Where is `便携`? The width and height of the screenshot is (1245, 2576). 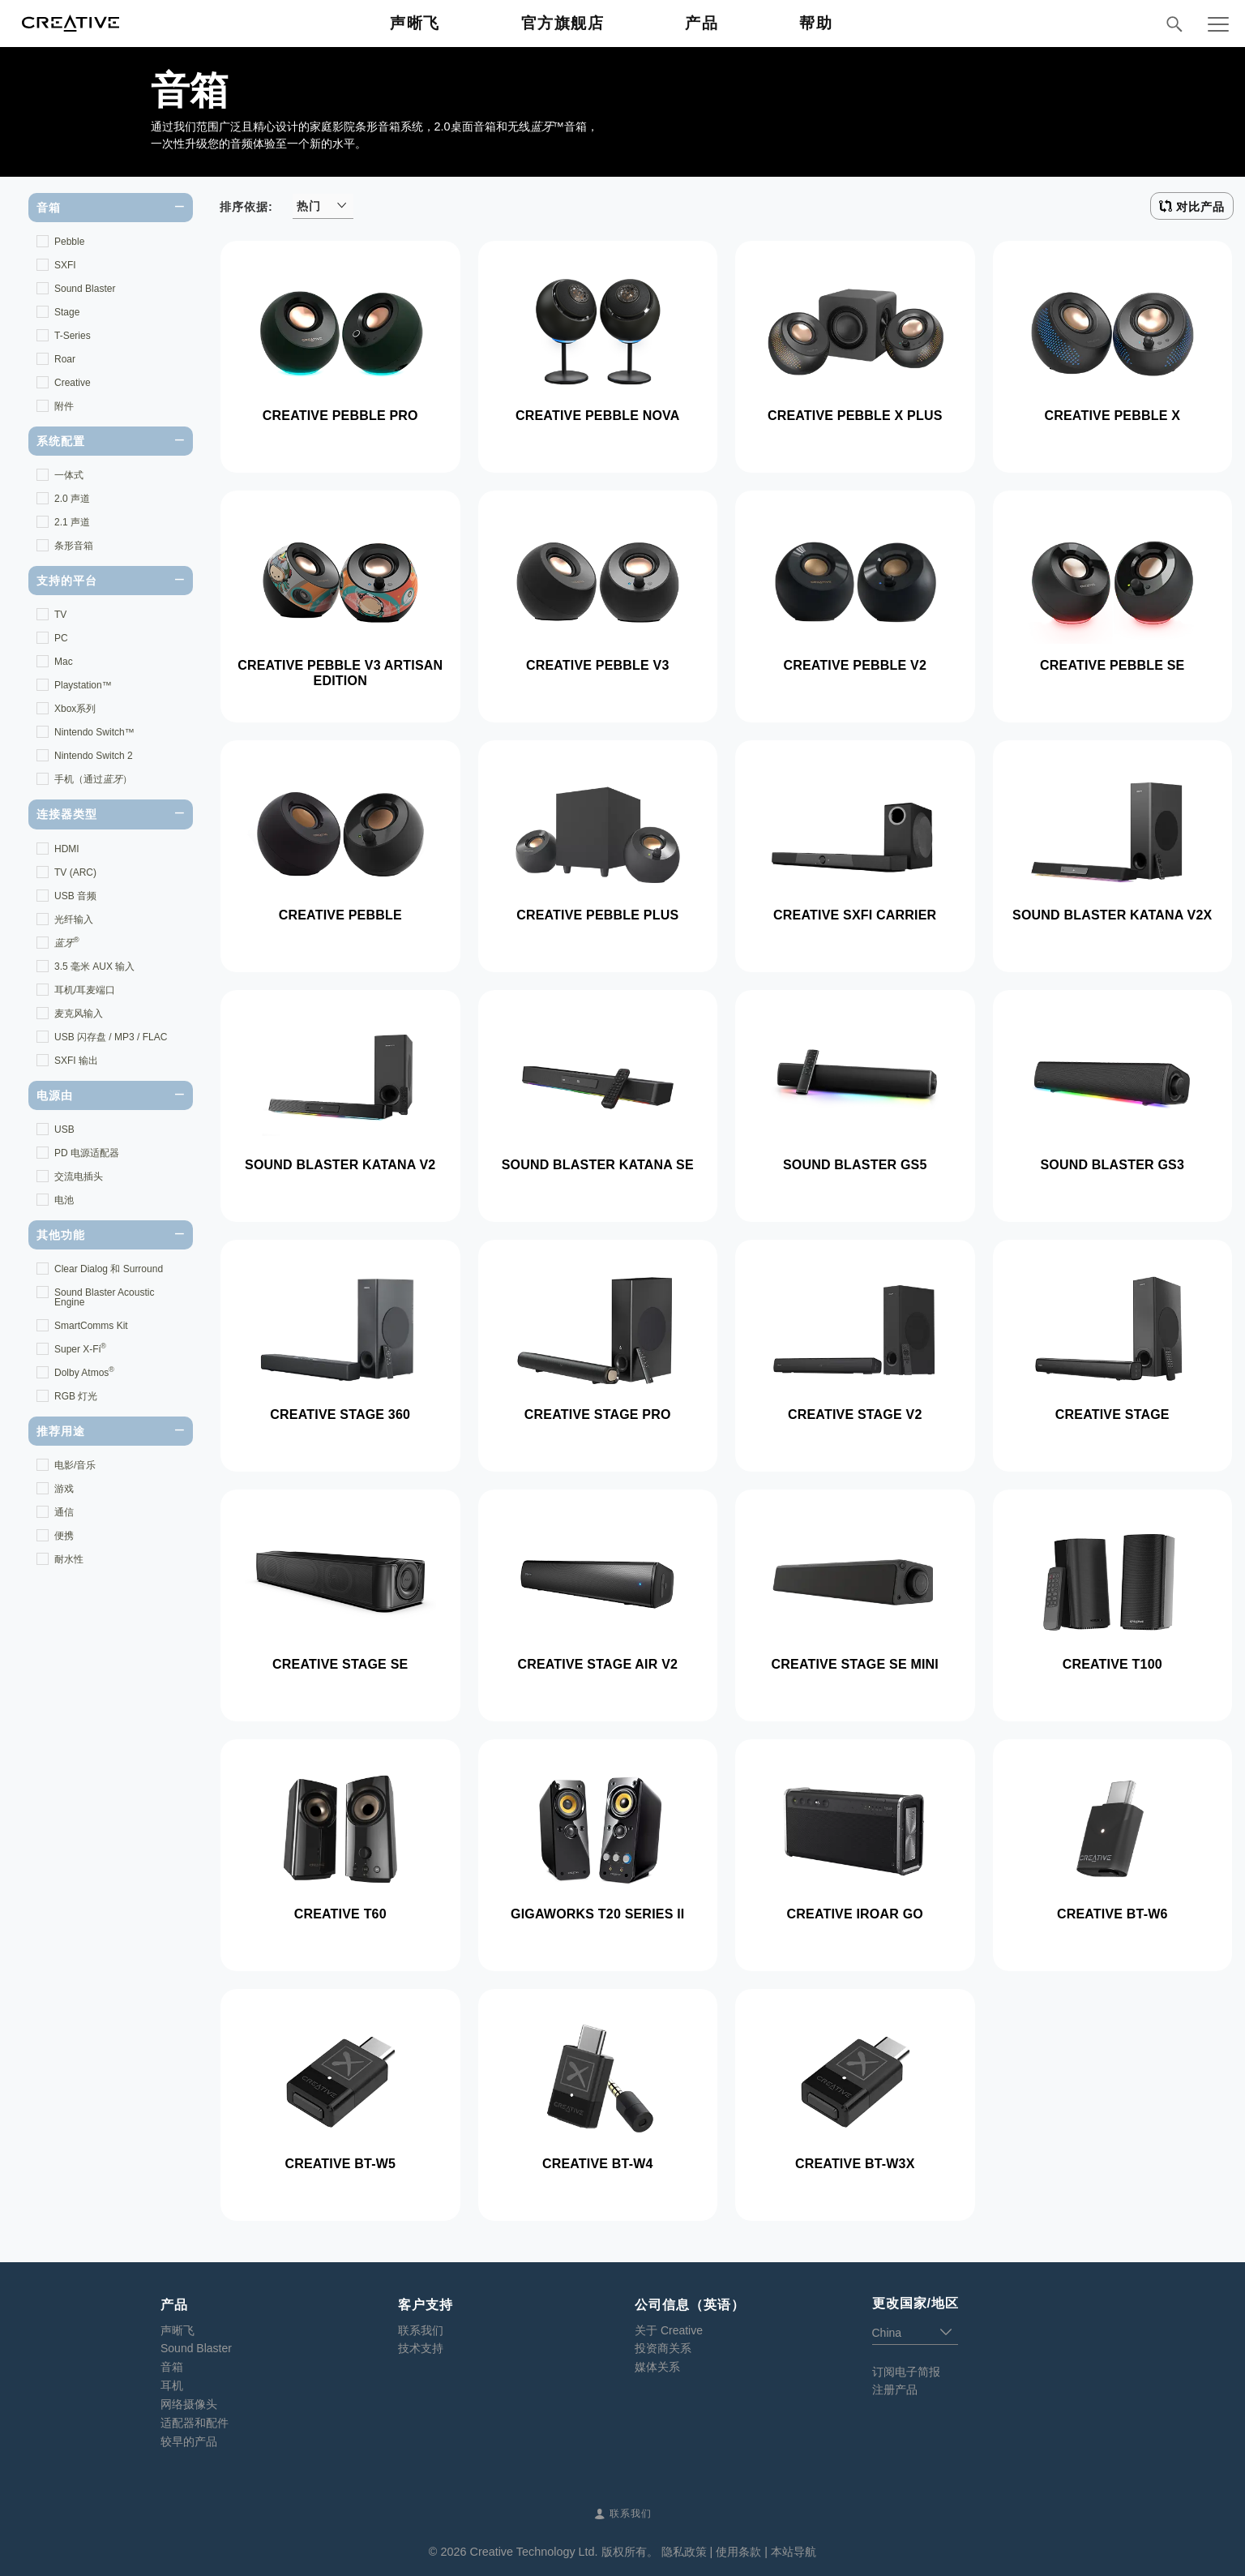 便携 is located at coordinates (64, 1535).